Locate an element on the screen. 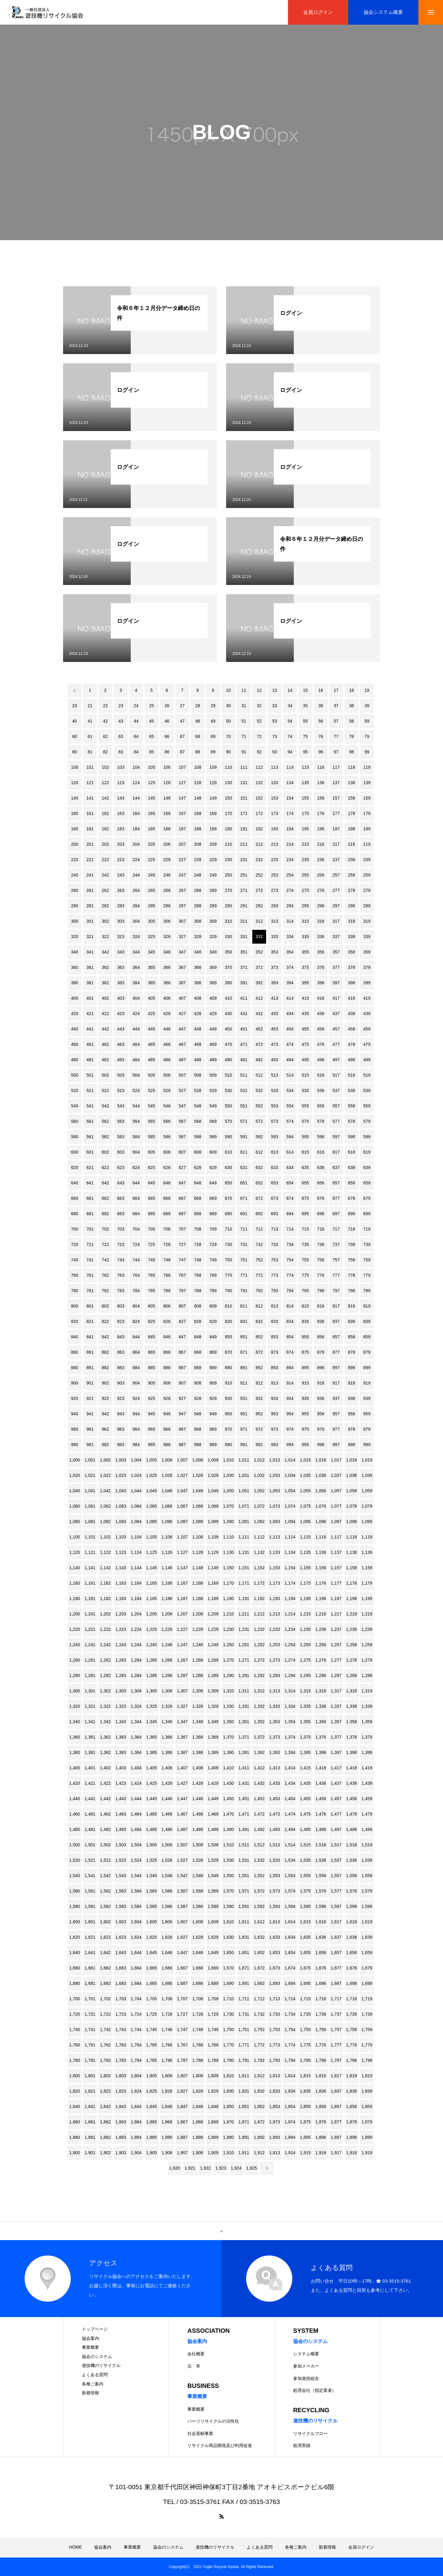 This screenshot has height=2576, width=443. 766 is located at coordinates (166, 1275).